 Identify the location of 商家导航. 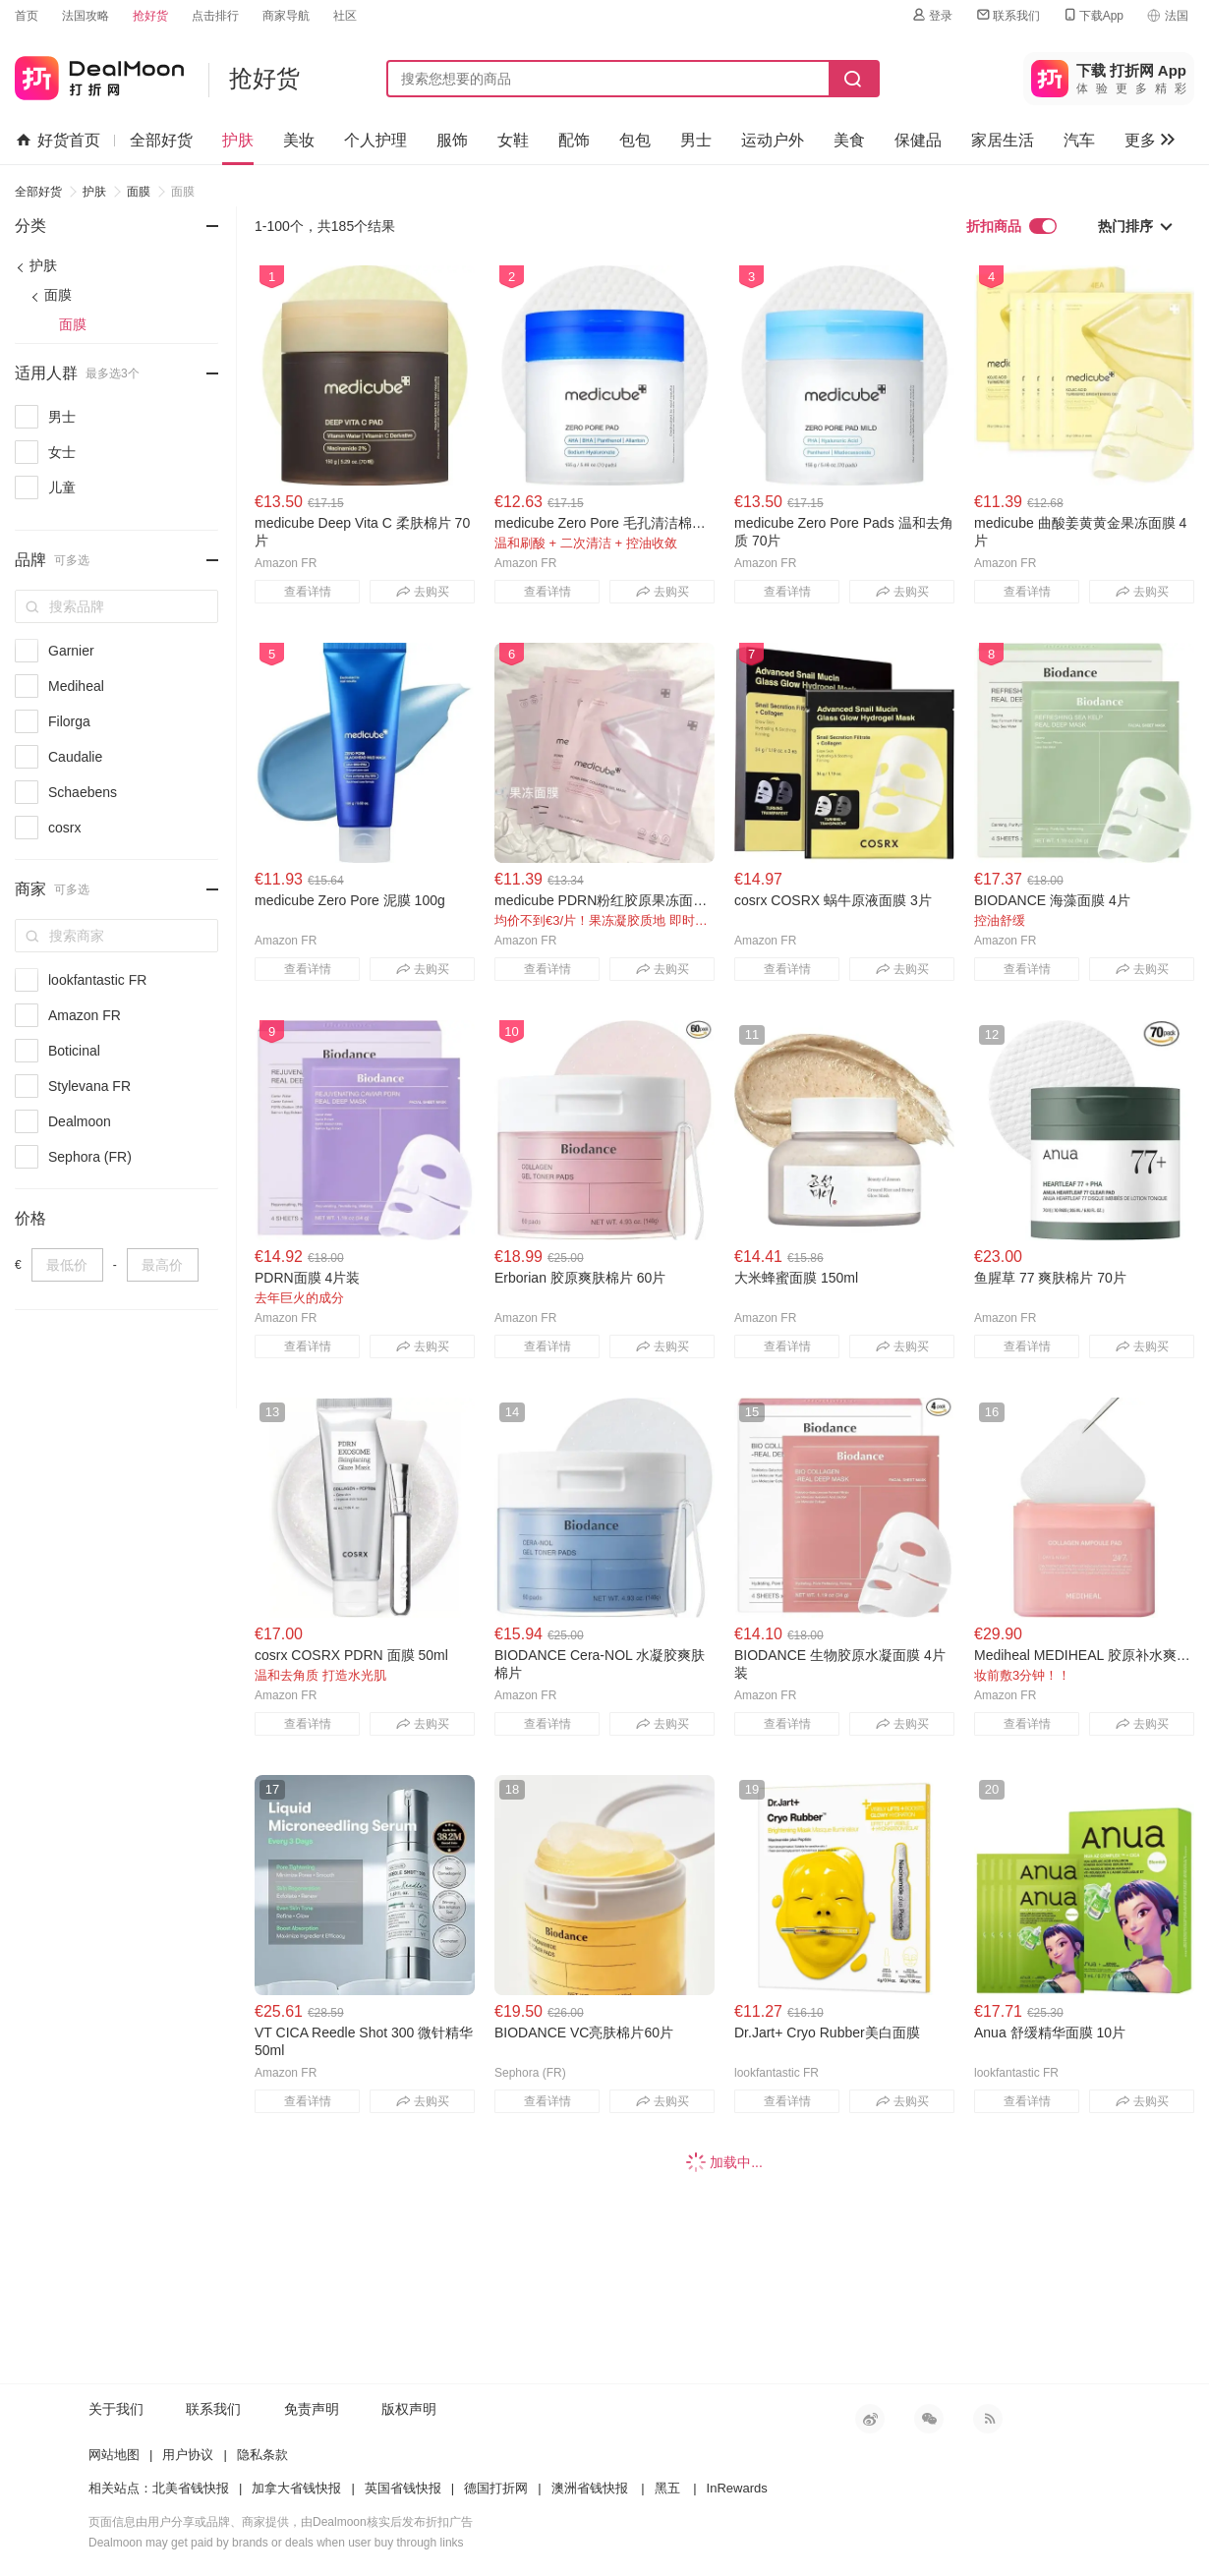
(286, 16).